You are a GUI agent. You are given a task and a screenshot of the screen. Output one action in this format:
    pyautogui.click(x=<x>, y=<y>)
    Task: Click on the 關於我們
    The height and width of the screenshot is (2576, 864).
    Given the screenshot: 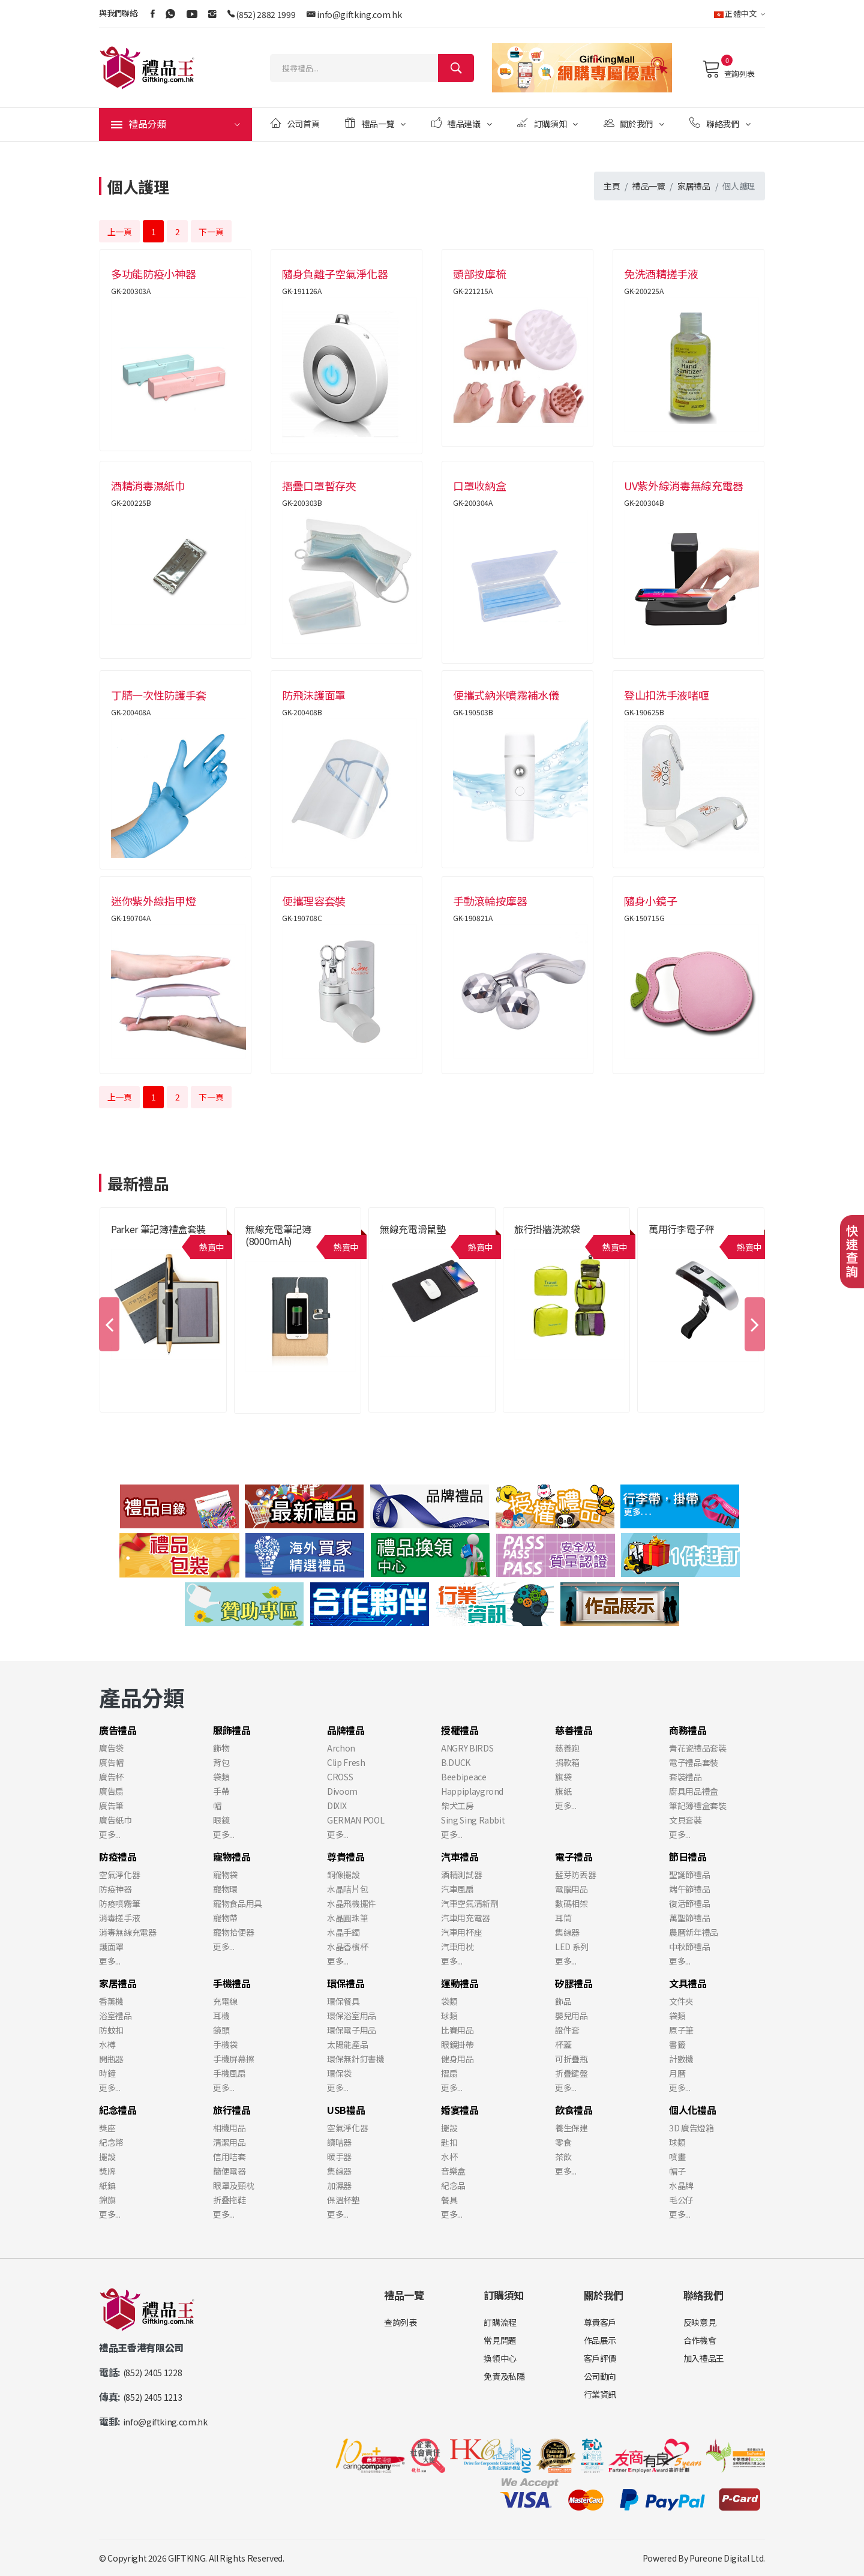 What is the action you would take?
    pyautogui.click(x=634, y=123)
    